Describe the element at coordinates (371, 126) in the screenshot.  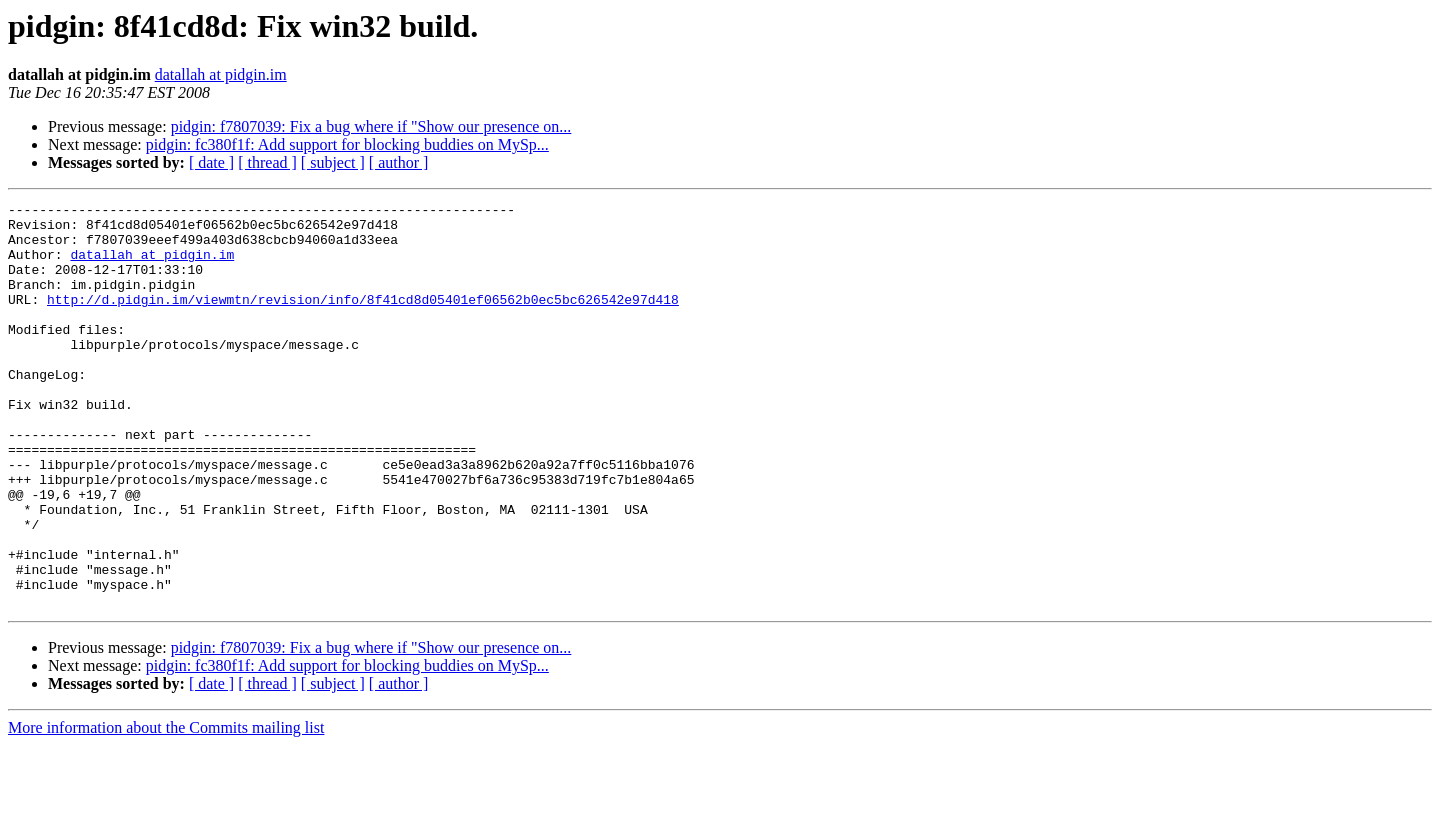
I see `pidgin: f7807039: Fix a bug where if "Show our presence on...` at that location.